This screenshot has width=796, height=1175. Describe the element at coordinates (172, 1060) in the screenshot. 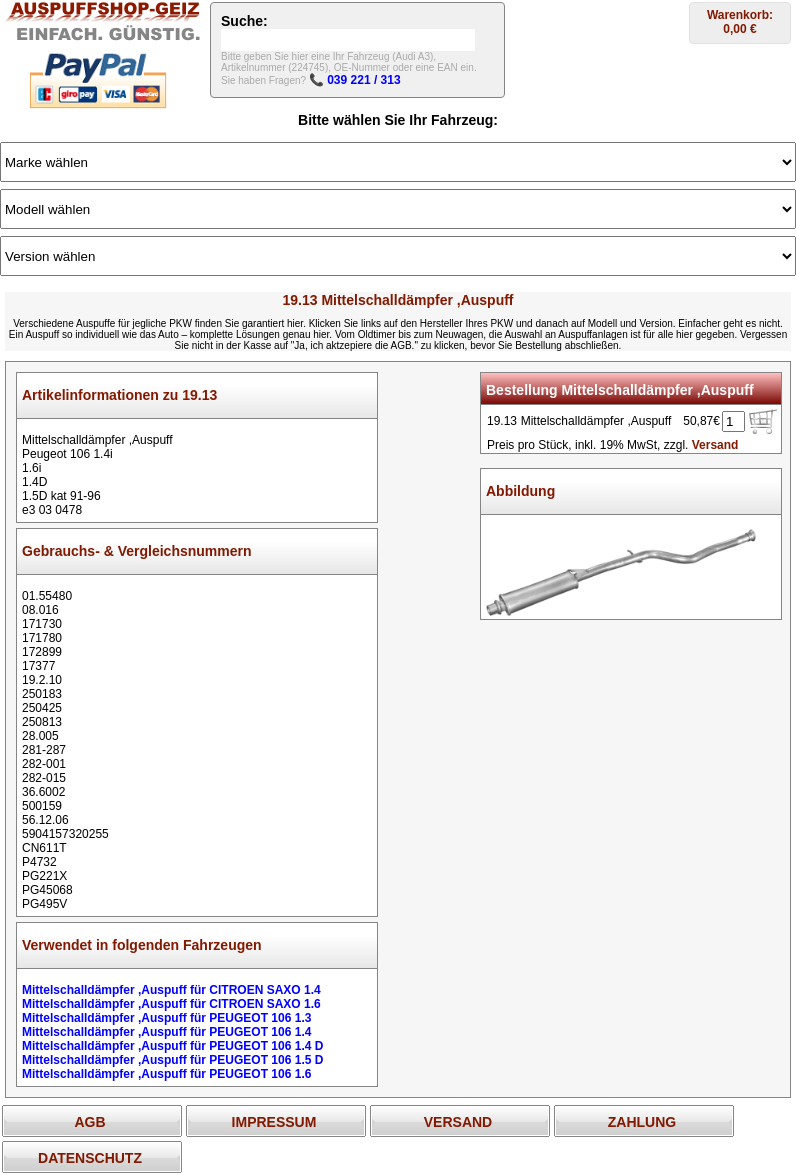

I see `Mittelschalldämpfer ,Auspuff für PEUGEOT 106 1.5 D` at that location.